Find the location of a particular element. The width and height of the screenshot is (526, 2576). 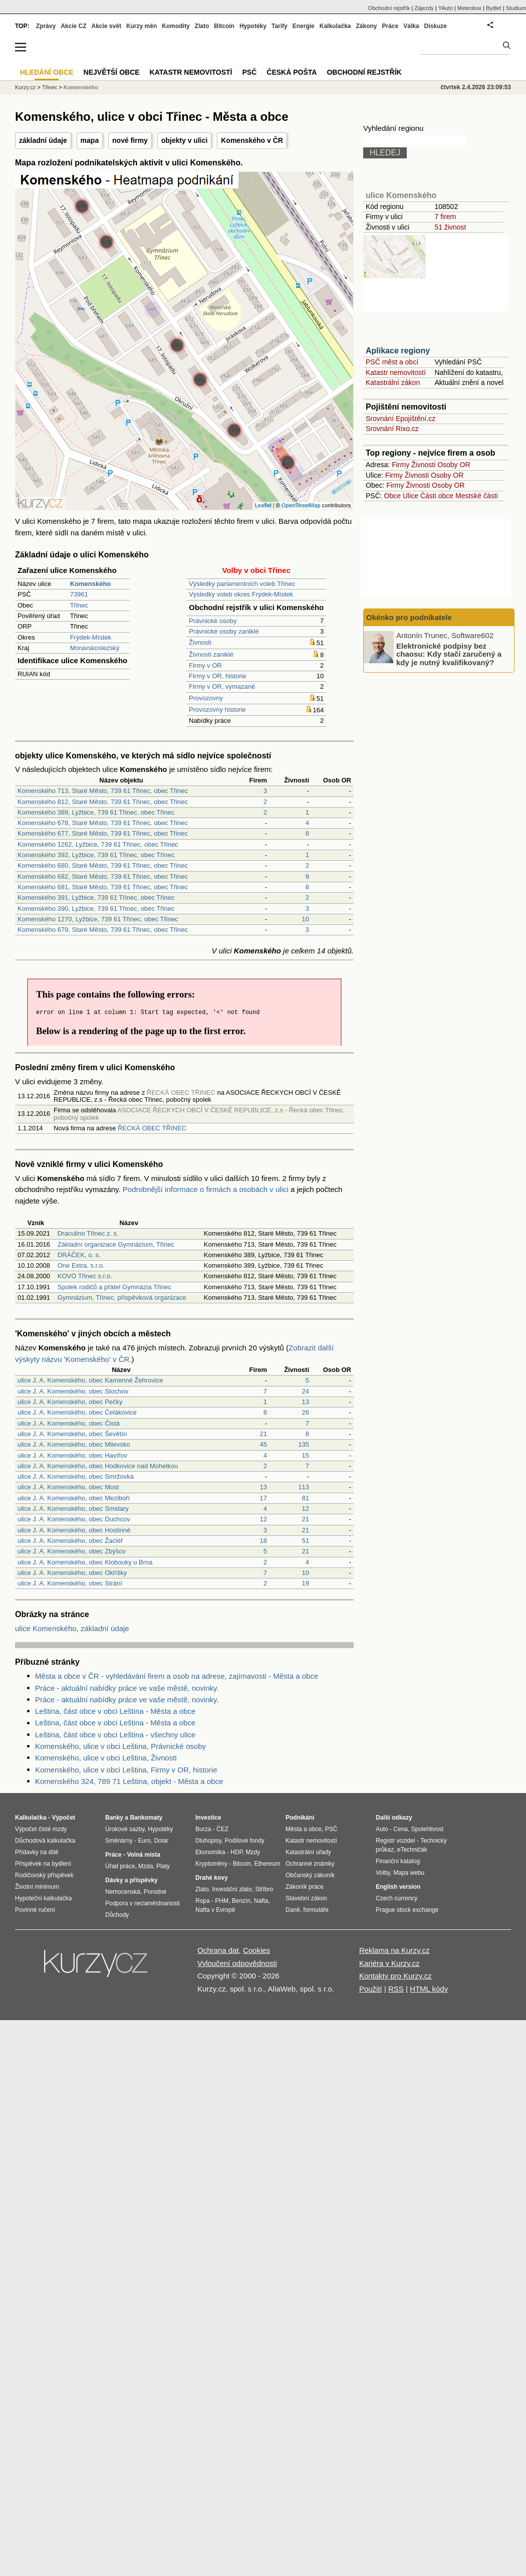

Banky is located at coordinates (114, 1817).